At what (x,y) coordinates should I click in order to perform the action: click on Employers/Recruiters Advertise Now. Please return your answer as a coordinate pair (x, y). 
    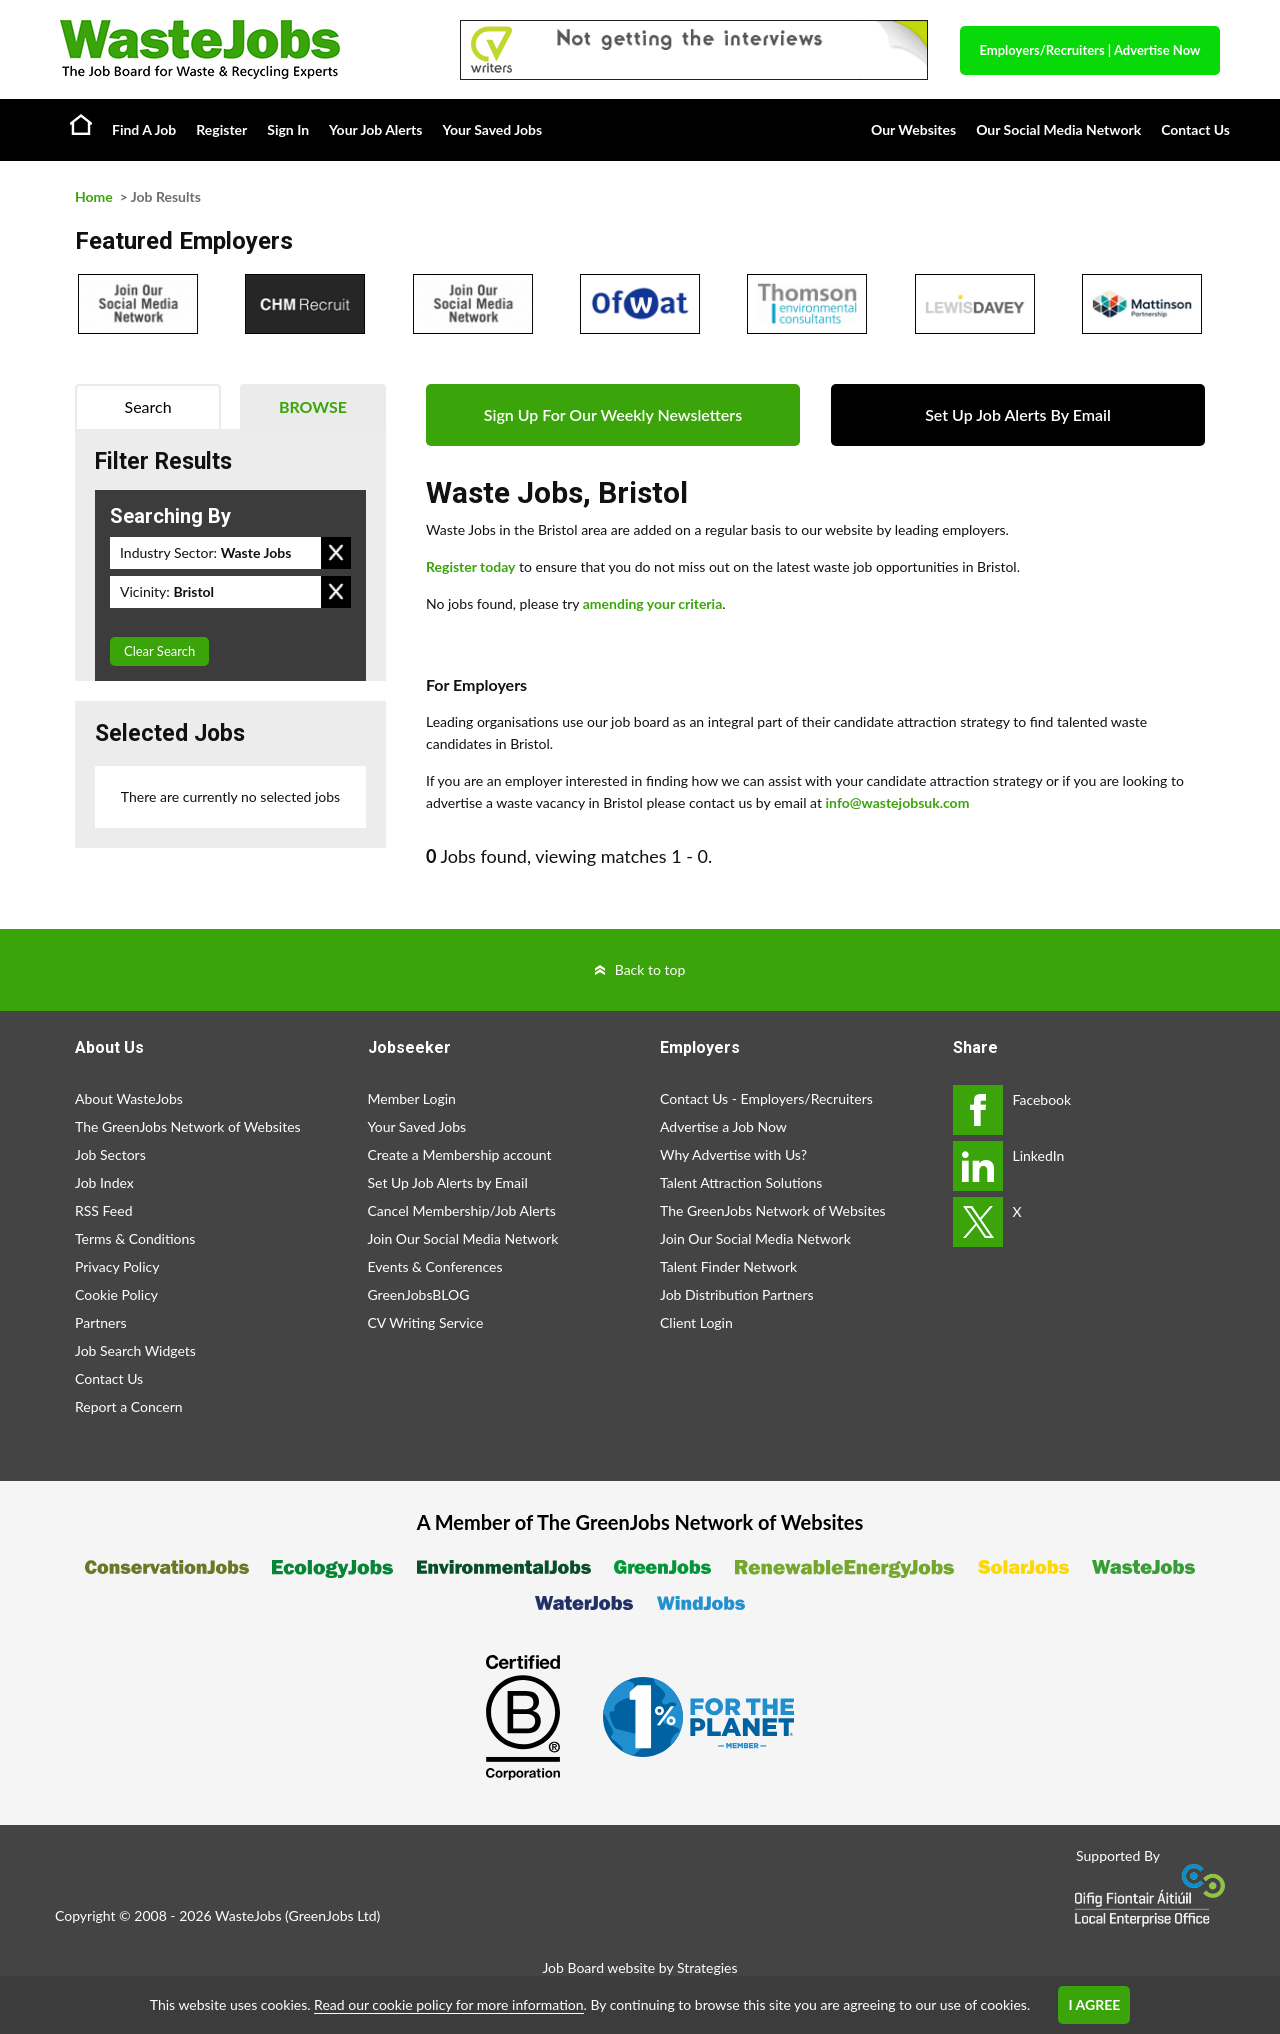
    Looking at the image, I should click on (1090, 50).